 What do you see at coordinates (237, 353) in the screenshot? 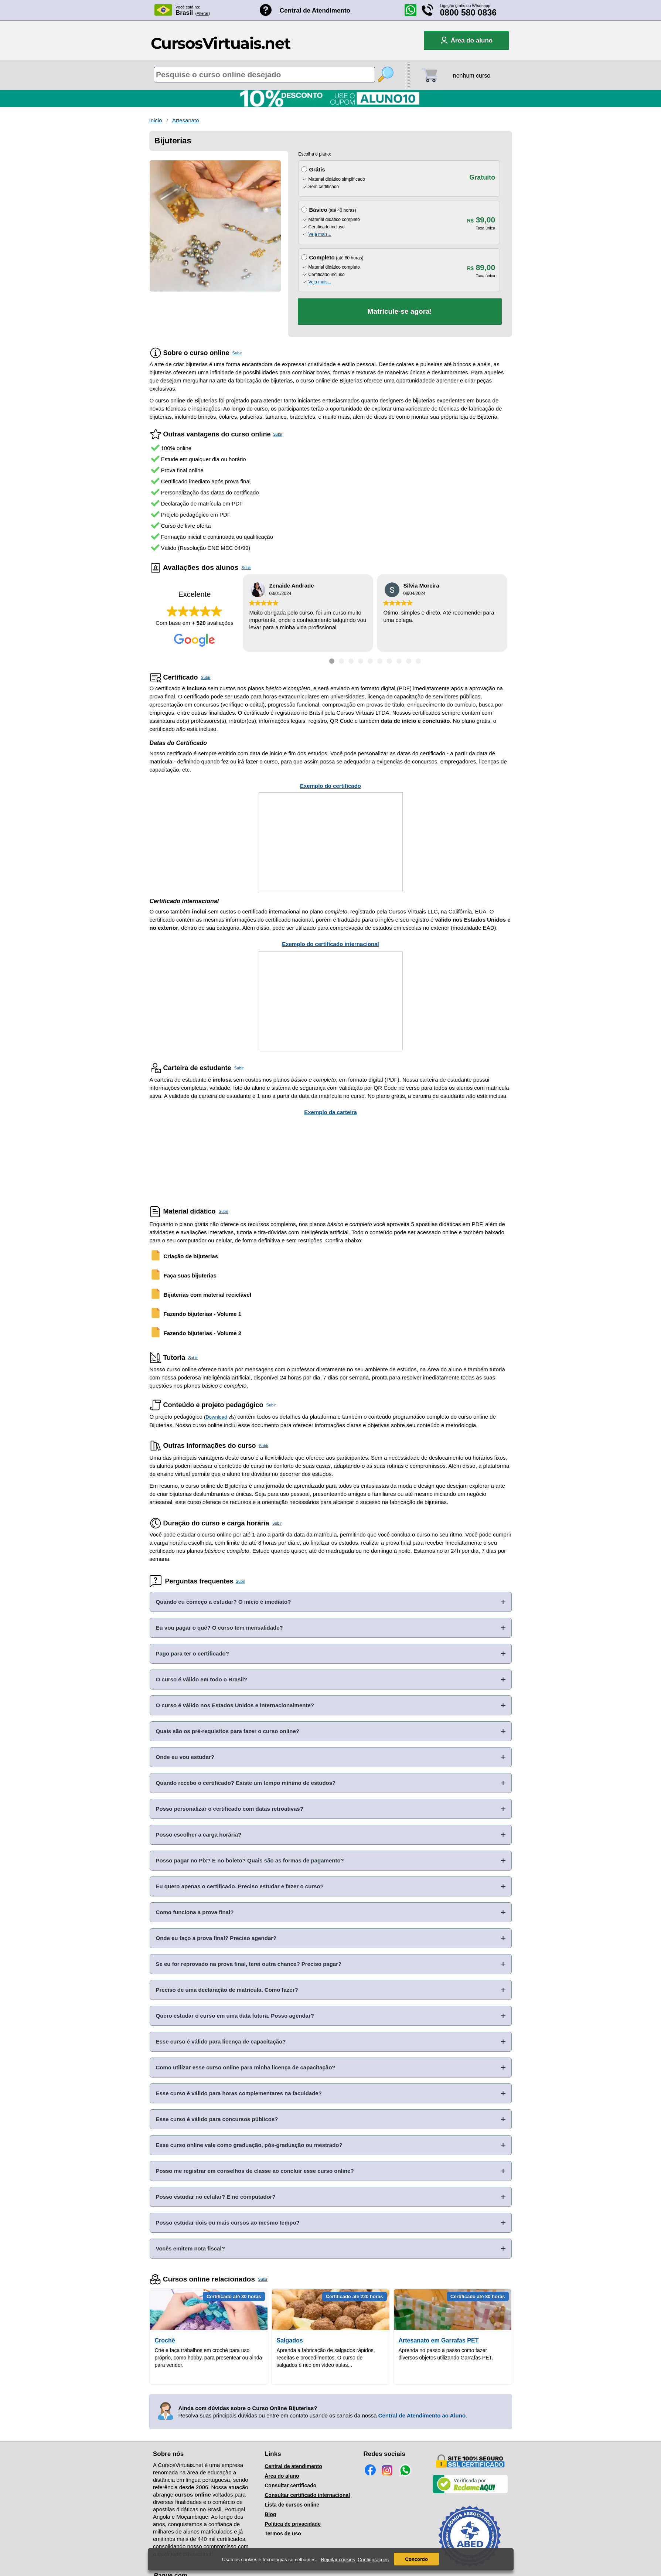
I see `Subir` at bounding box center [237, 353].